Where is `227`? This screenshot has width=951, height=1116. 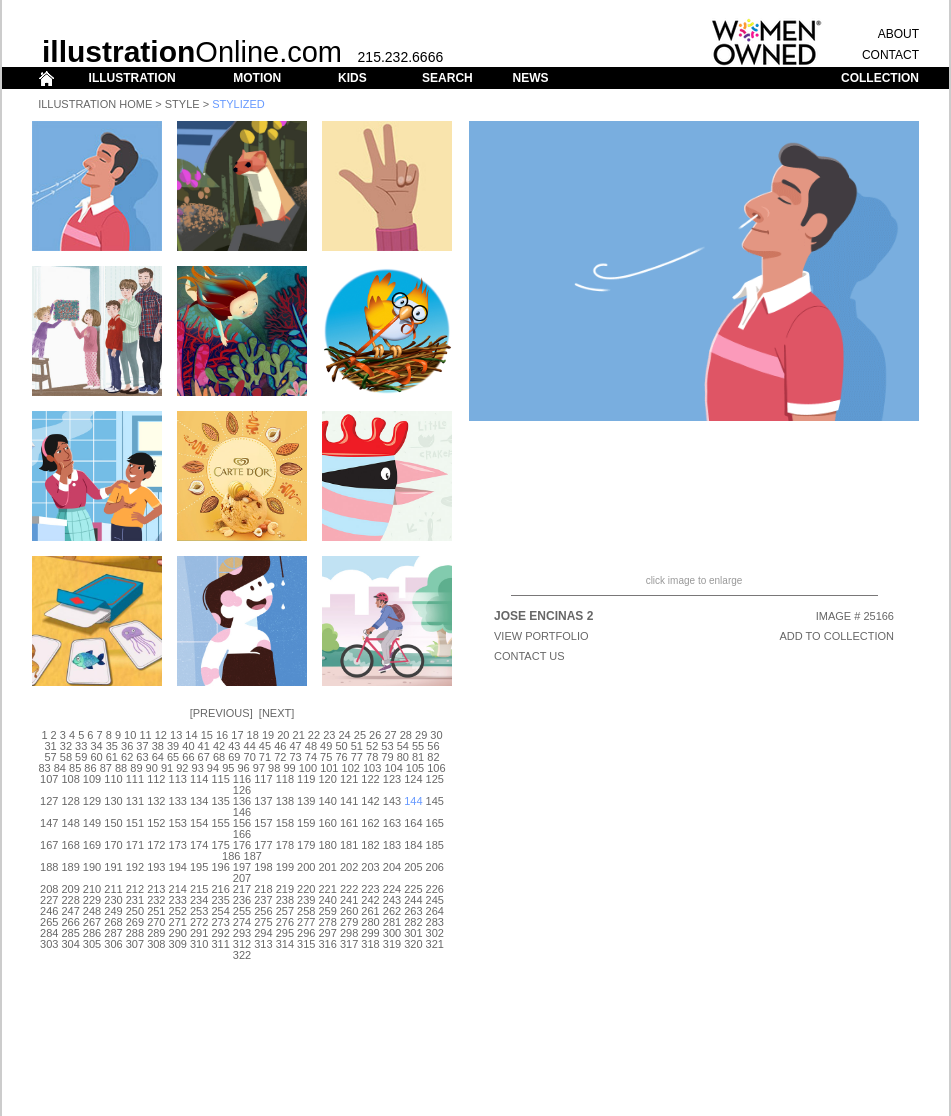
227 is located at coordinates (49, 900).